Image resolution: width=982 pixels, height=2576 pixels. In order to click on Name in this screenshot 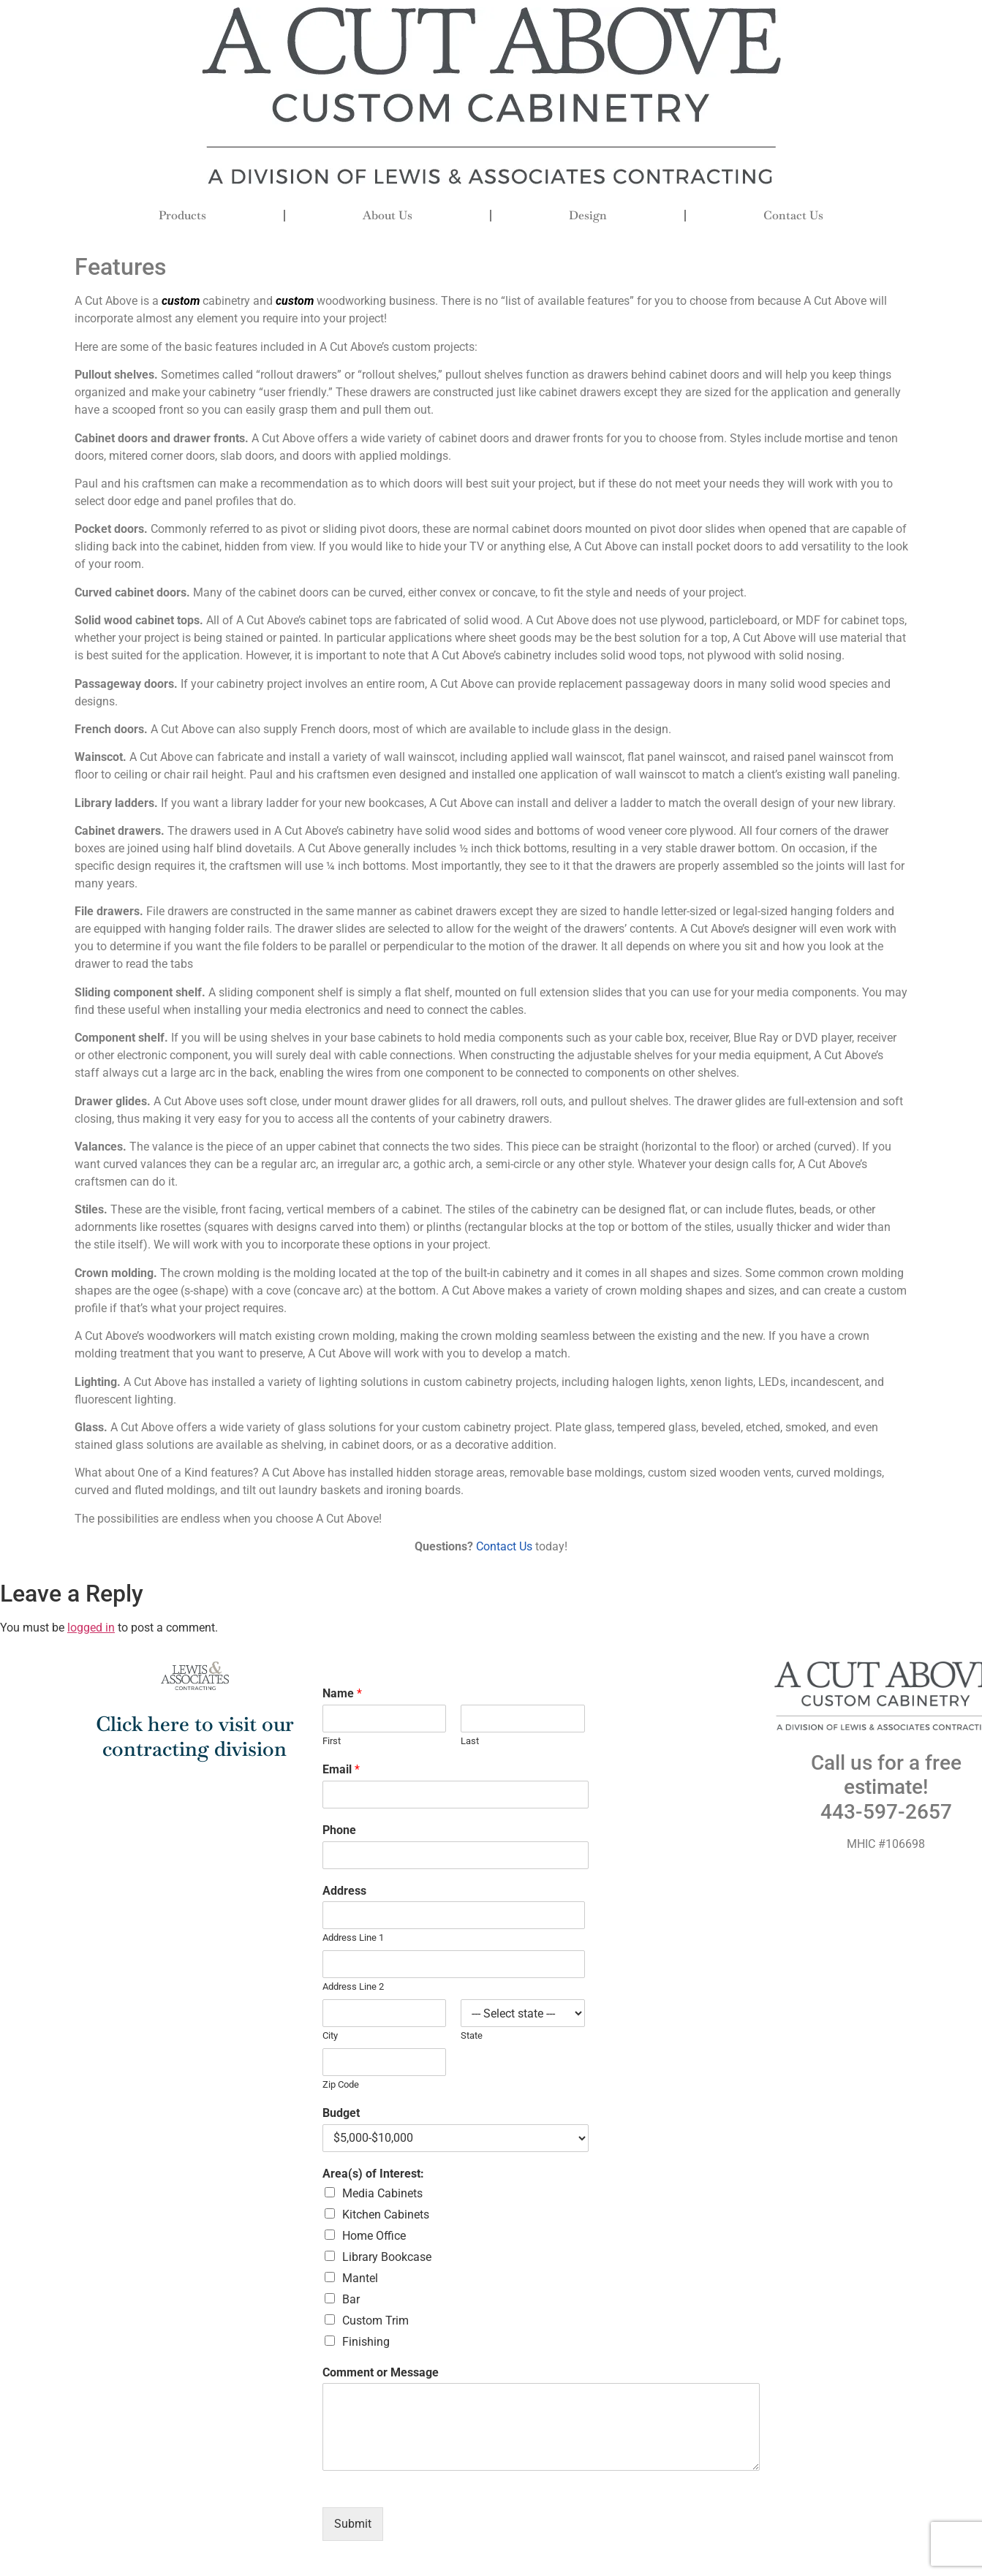, I will do `click(342, 1693)`.